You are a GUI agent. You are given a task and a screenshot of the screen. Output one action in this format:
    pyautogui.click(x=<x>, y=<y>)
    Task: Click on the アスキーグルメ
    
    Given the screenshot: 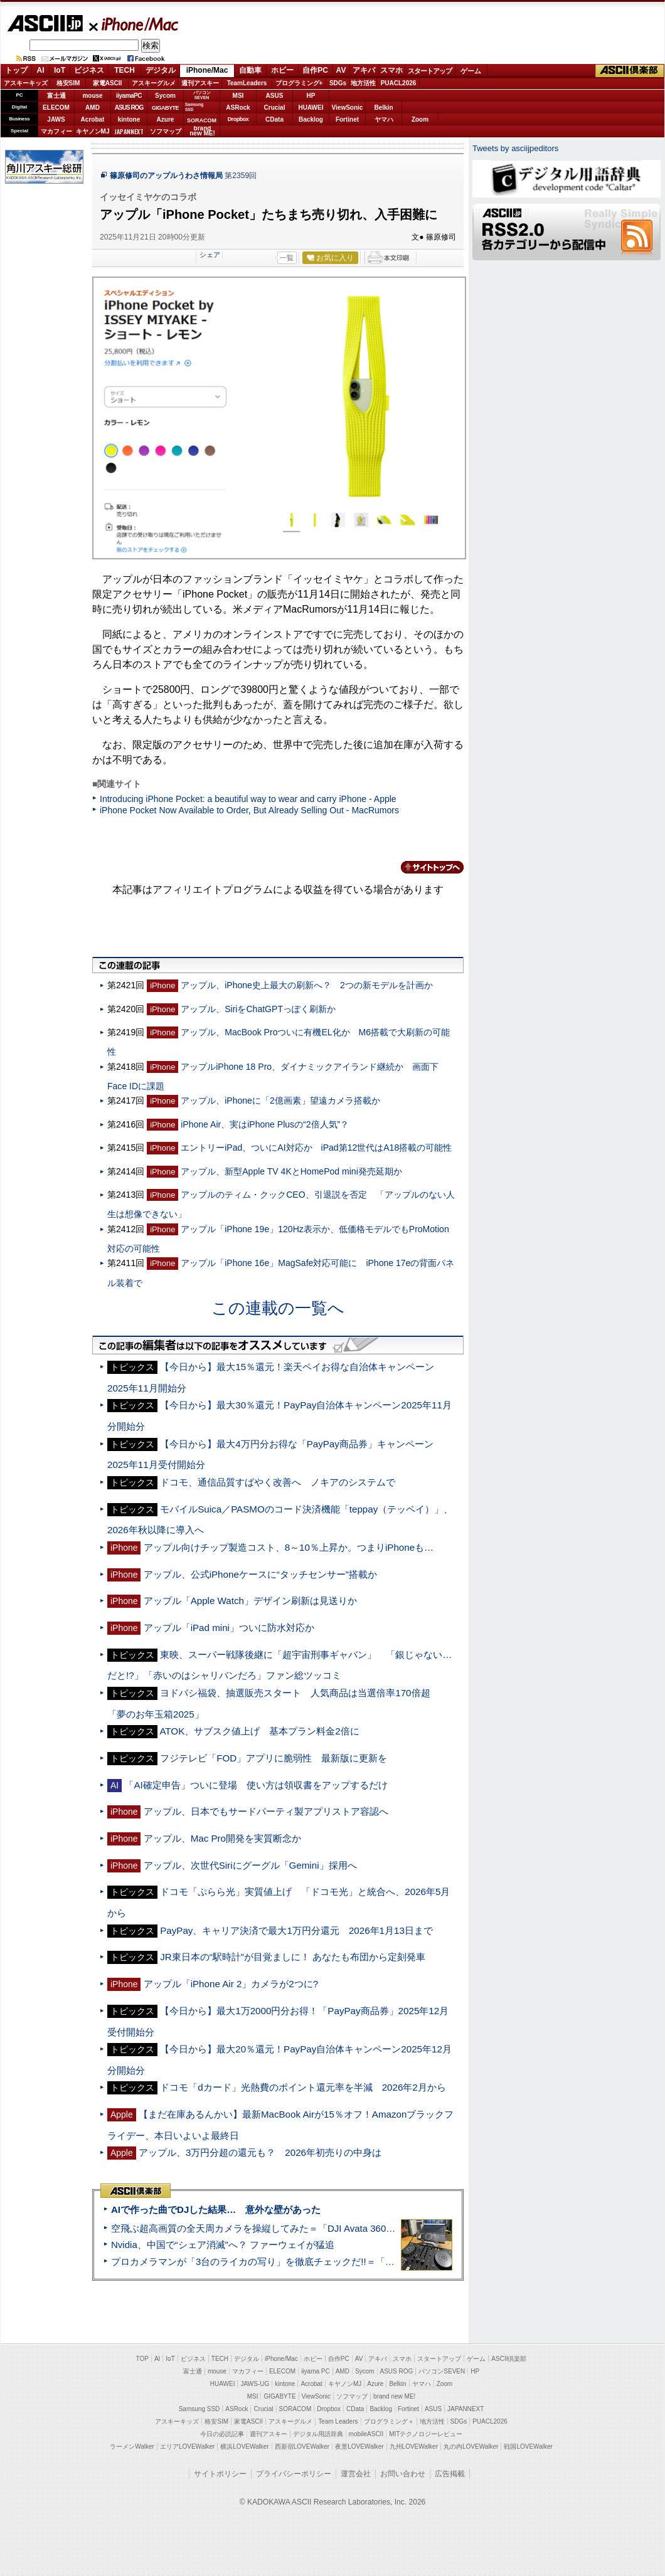 What is the action you would take?
    pyautogui.click(x=154, y=83)
    